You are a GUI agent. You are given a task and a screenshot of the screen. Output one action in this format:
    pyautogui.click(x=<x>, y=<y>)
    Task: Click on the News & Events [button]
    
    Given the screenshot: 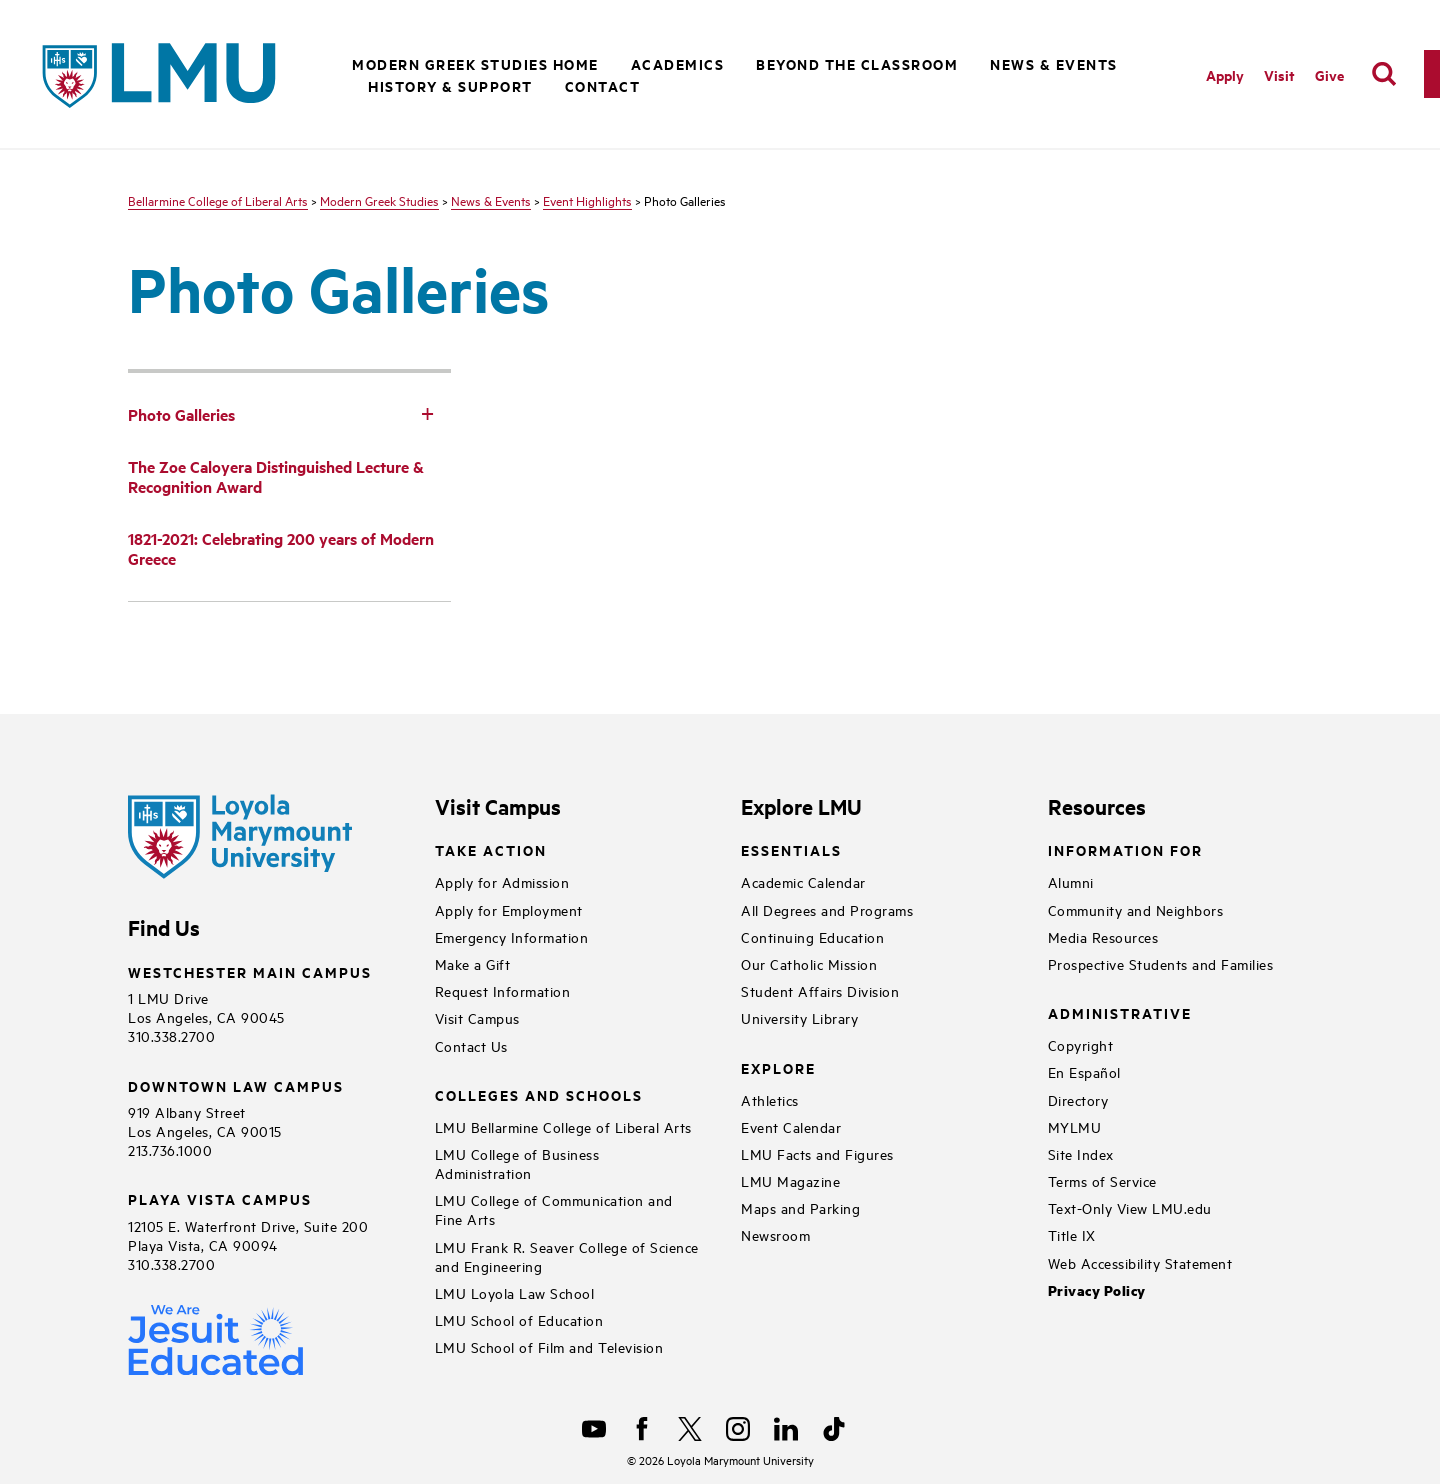 What is the action you would take?
    pyautogui.click(x=1054, y=63)
    